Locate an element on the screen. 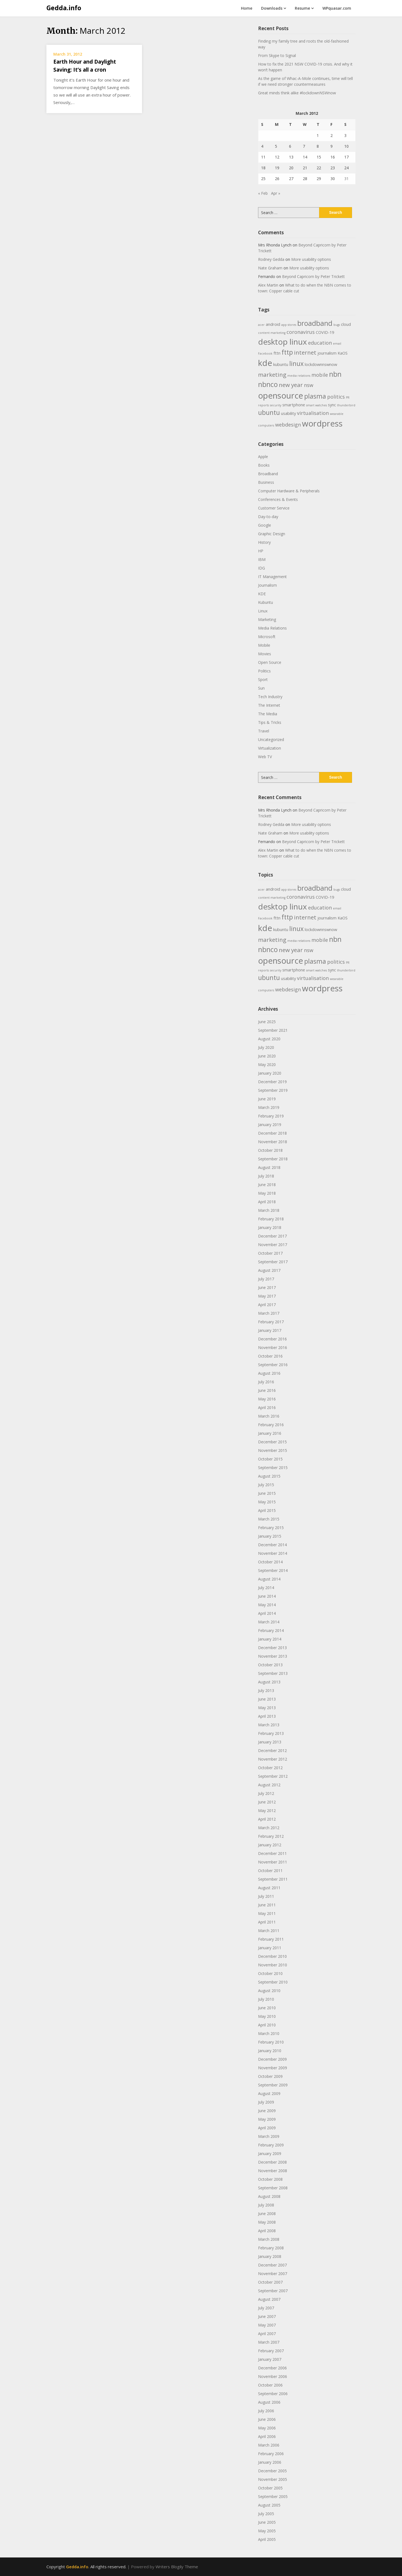 The height and width of the screenshot is (2576, 402). August 2010 is located at coordinates (269, 1990).